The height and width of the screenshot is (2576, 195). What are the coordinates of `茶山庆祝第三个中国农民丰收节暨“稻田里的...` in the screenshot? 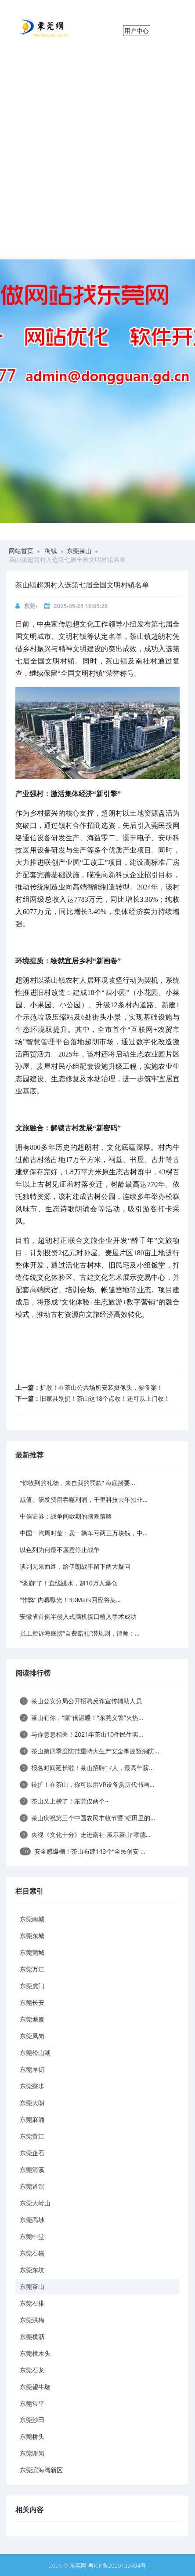 It's located at (87, 1818).